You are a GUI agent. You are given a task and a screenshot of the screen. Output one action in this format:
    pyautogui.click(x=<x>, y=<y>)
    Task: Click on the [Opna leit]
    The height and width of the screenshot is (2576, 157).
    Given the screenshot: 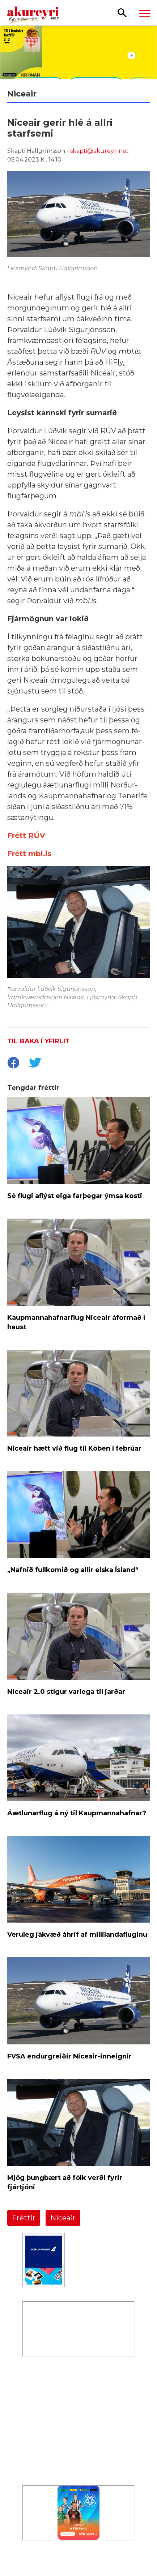 What is the action you would take?
    pyautogui.click(x=122, y=12)
    